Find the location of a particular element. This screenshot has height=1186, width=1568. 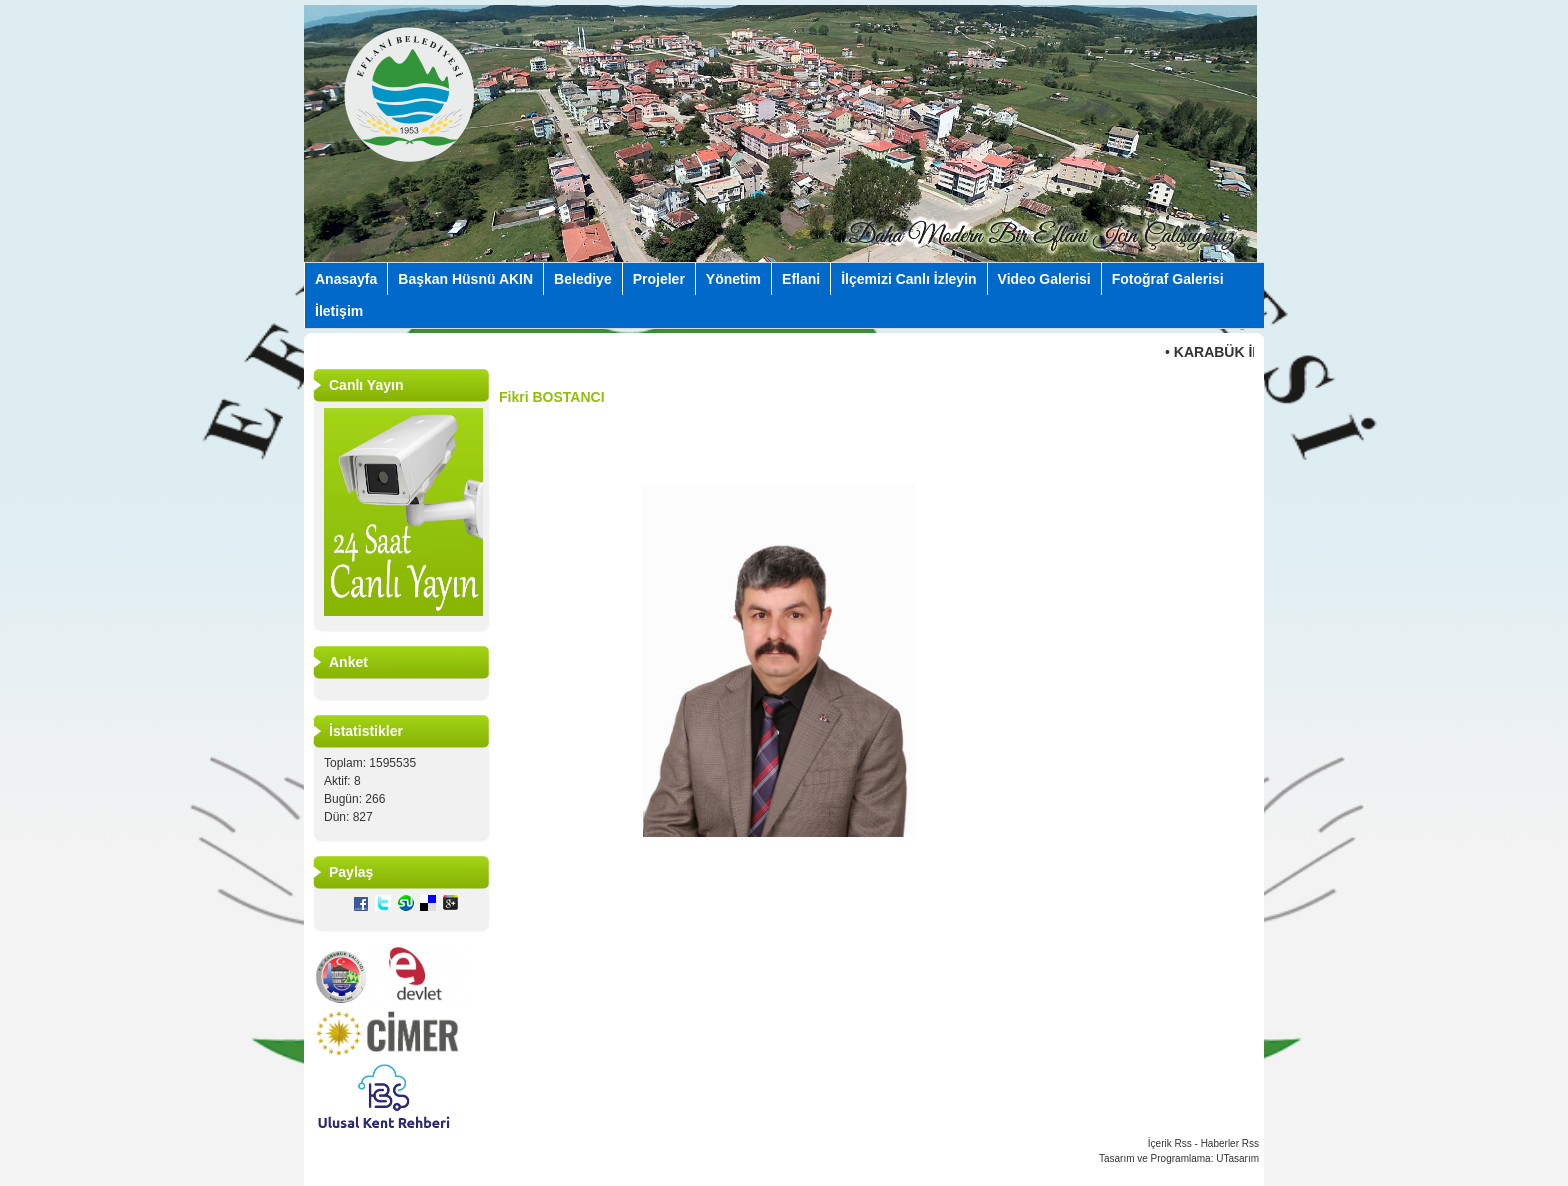

Haberler Rss is located at coordinates (1230, 1143).